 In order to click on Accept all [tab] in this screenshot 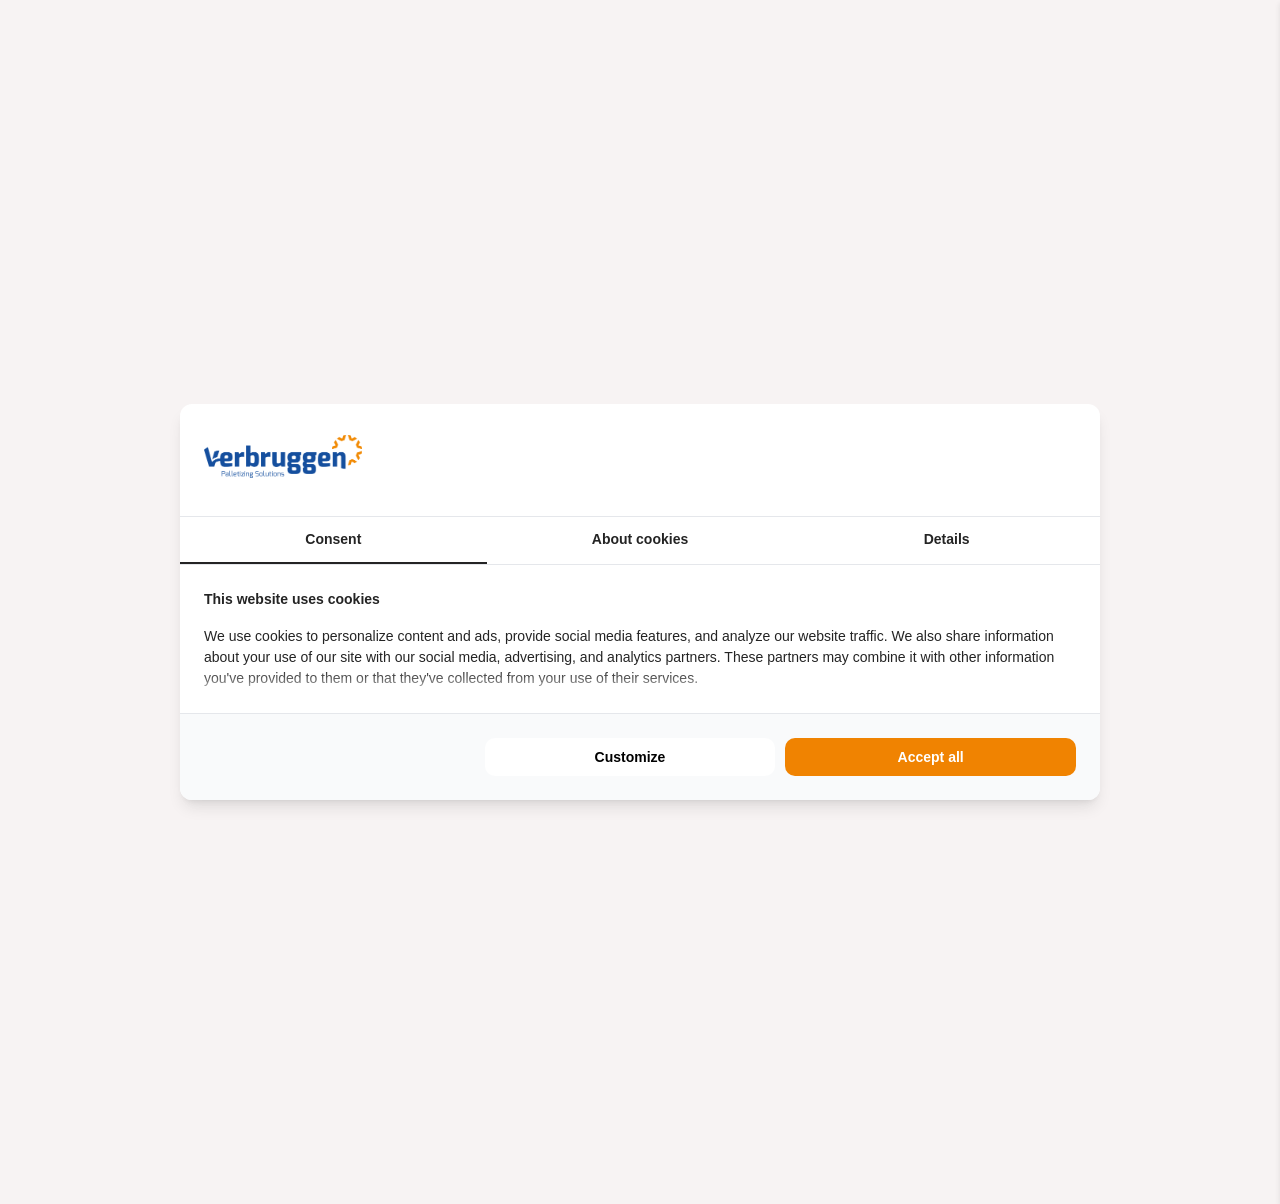, I will do `click(931, 757)`.